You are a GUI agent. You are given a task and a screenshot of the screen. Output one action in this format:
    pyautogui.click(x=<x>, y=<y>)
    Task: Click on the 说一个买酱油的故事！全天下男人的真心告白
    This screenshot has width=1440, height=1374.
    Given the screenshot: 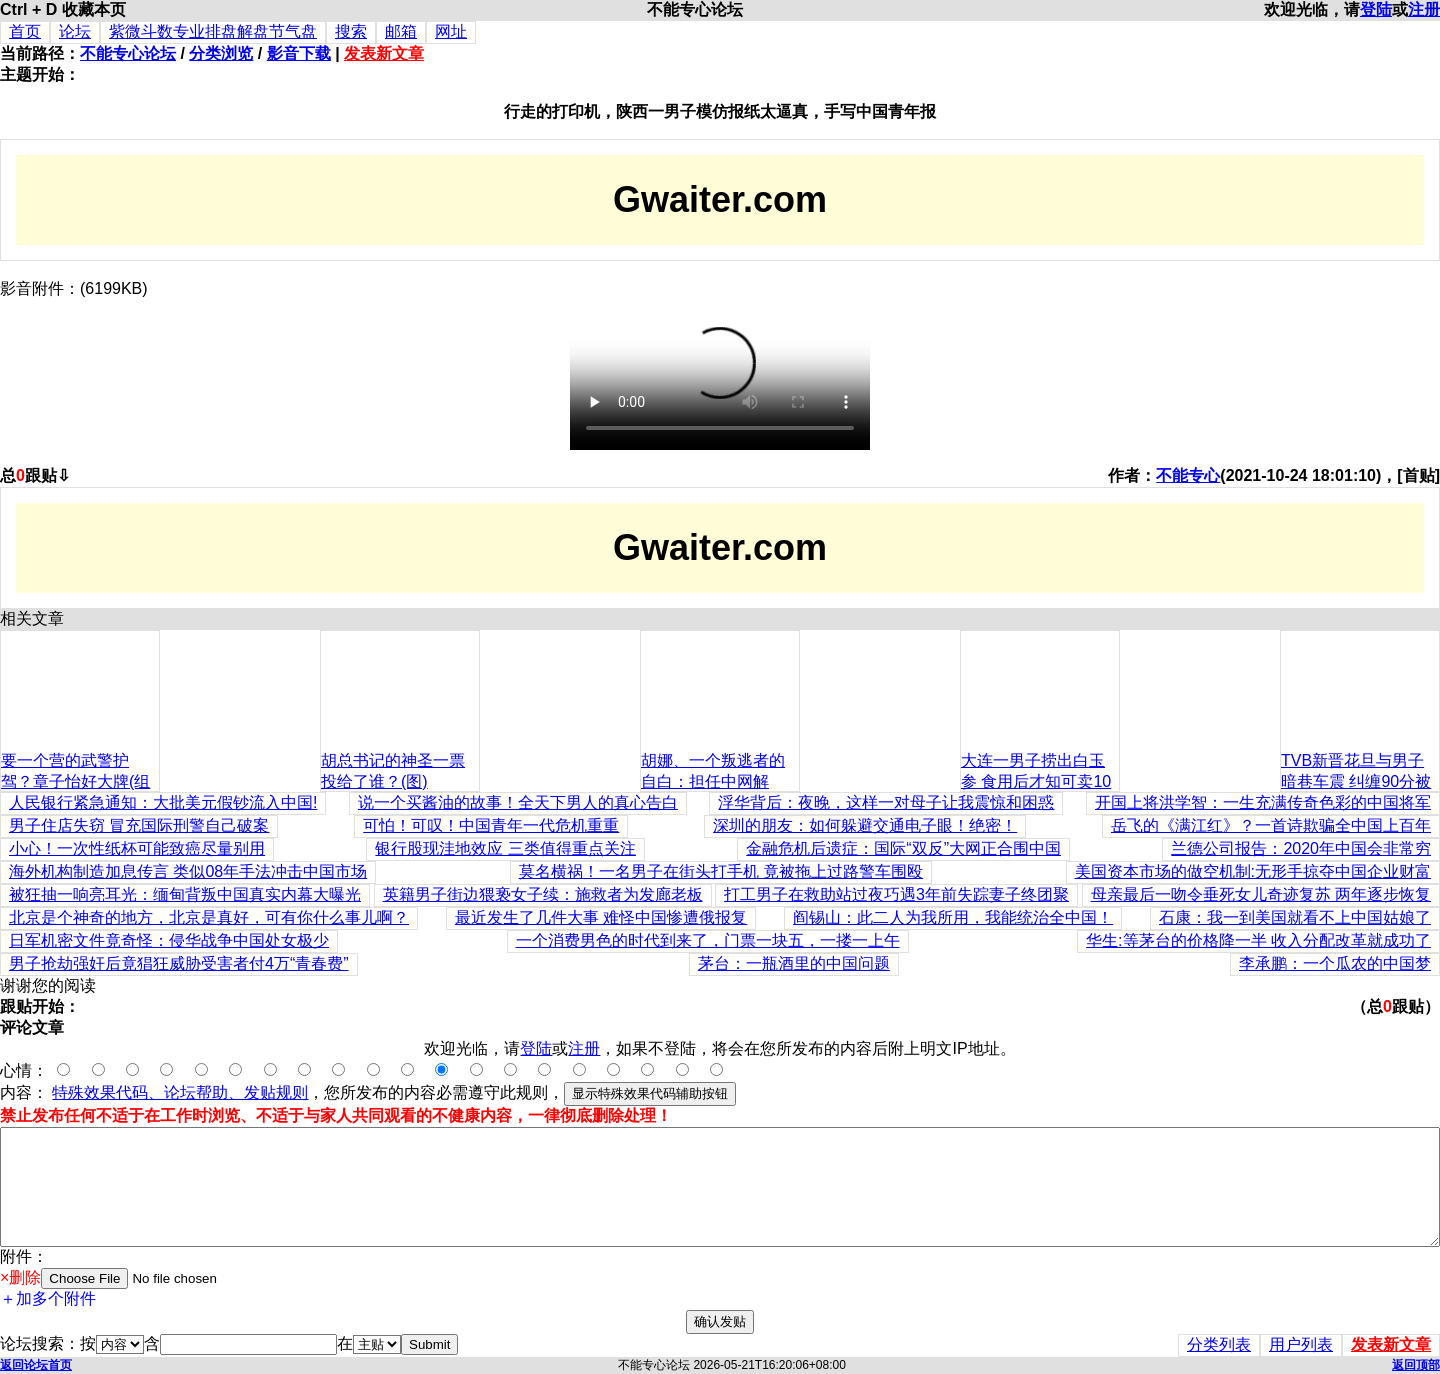 What is the action you would take?
    pyautogui.click(x=518, y=802)
    